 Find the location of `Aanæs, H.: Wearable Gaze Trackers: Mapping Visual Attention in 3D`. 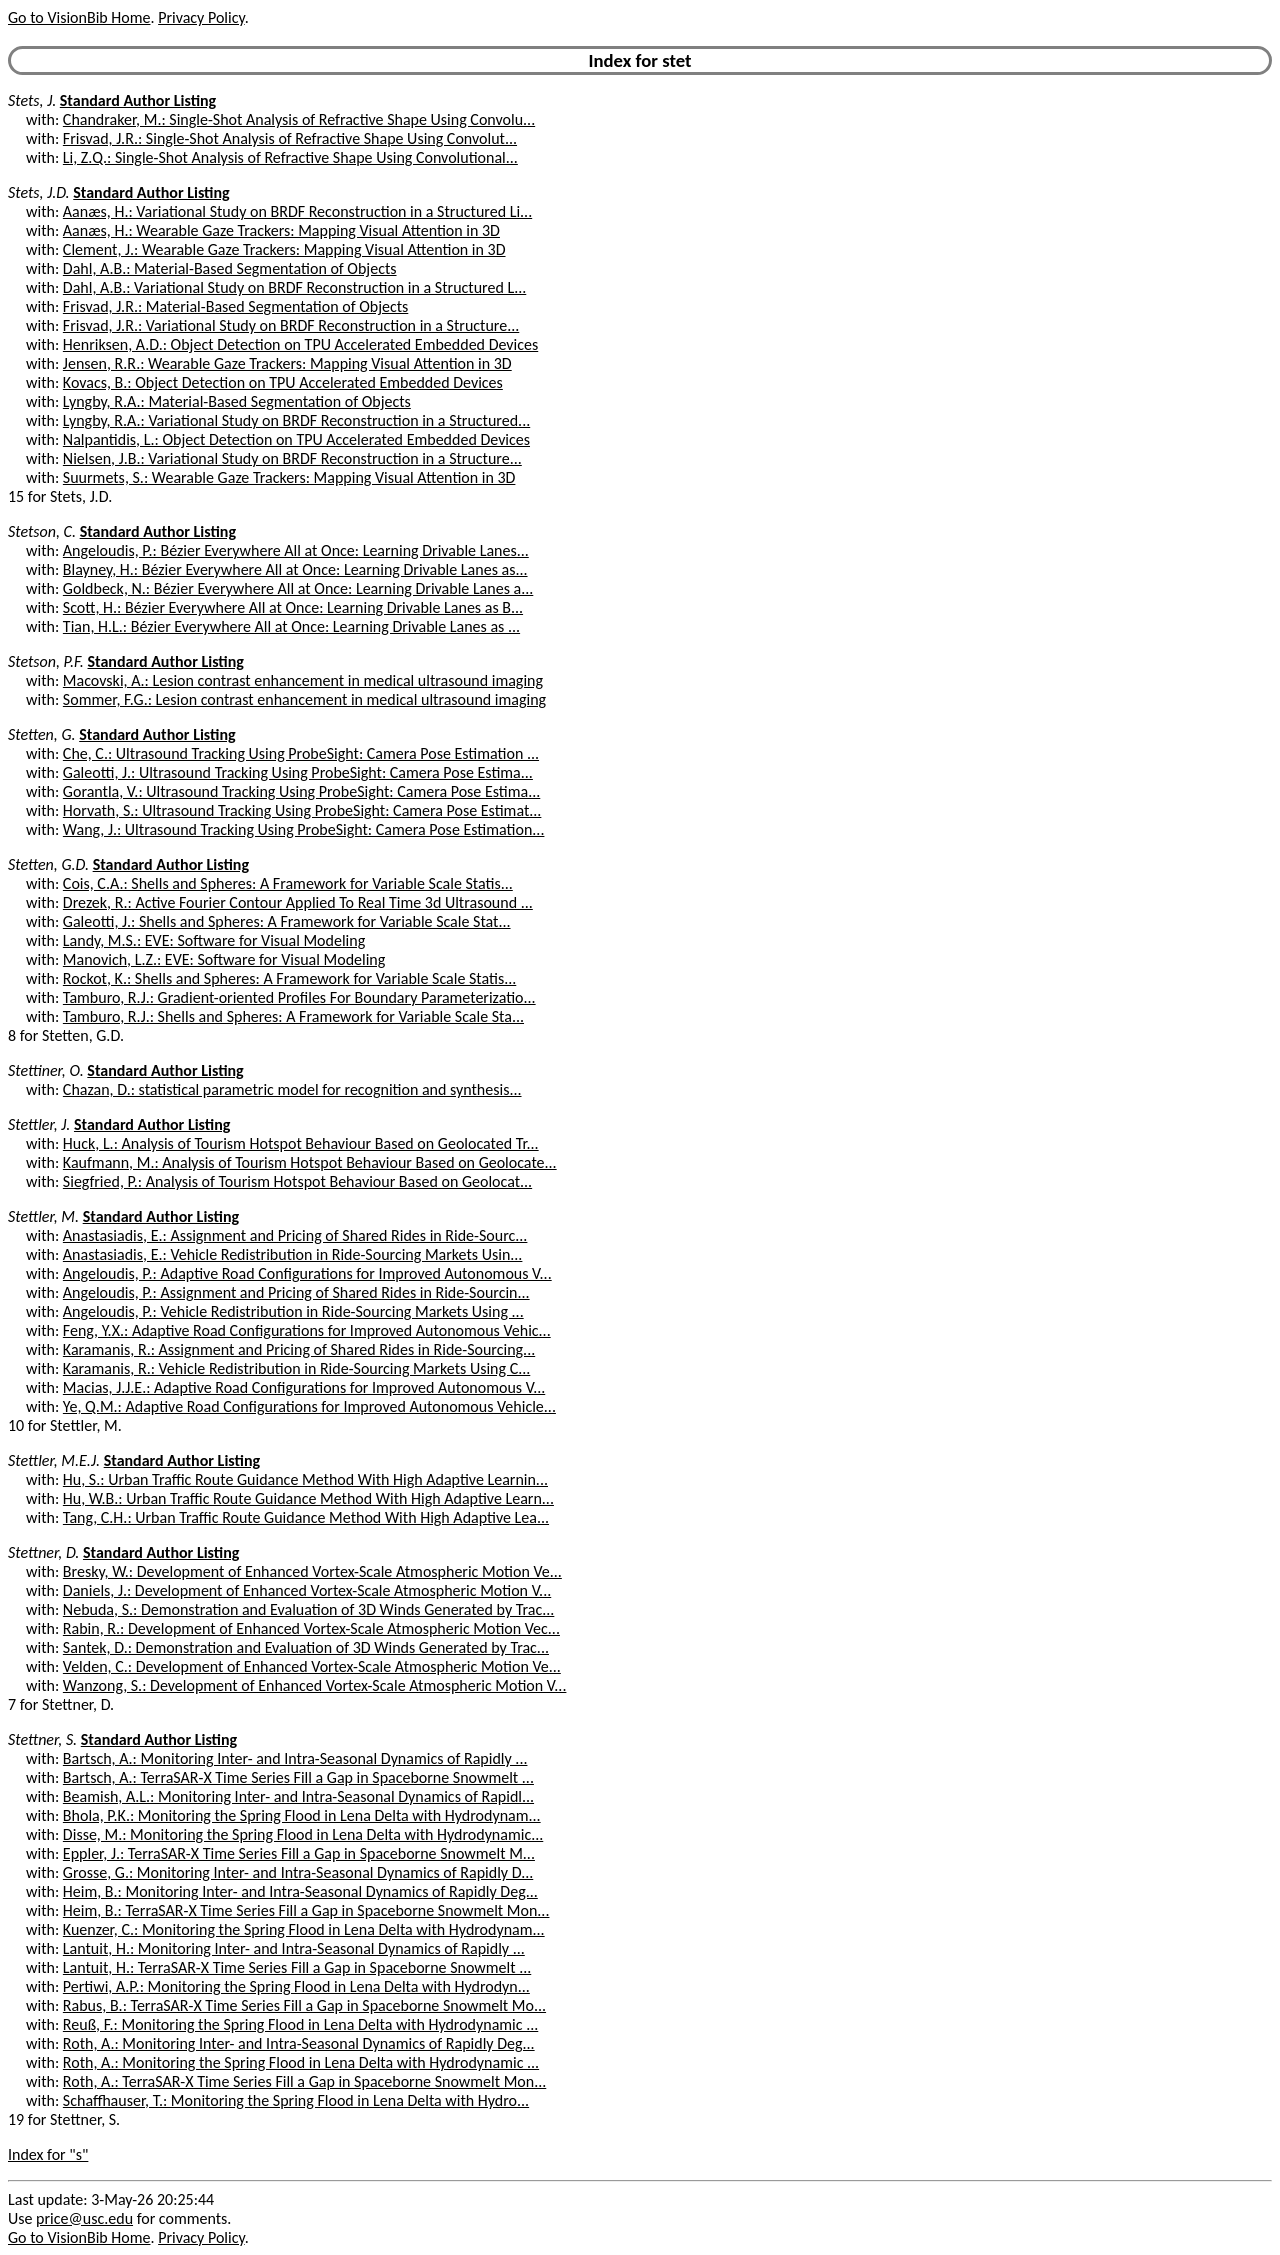

Aanæs, H.: Wearable Gaze Trackers: Mapping Visual Attention in 3D is located at coordinates (281, 230).